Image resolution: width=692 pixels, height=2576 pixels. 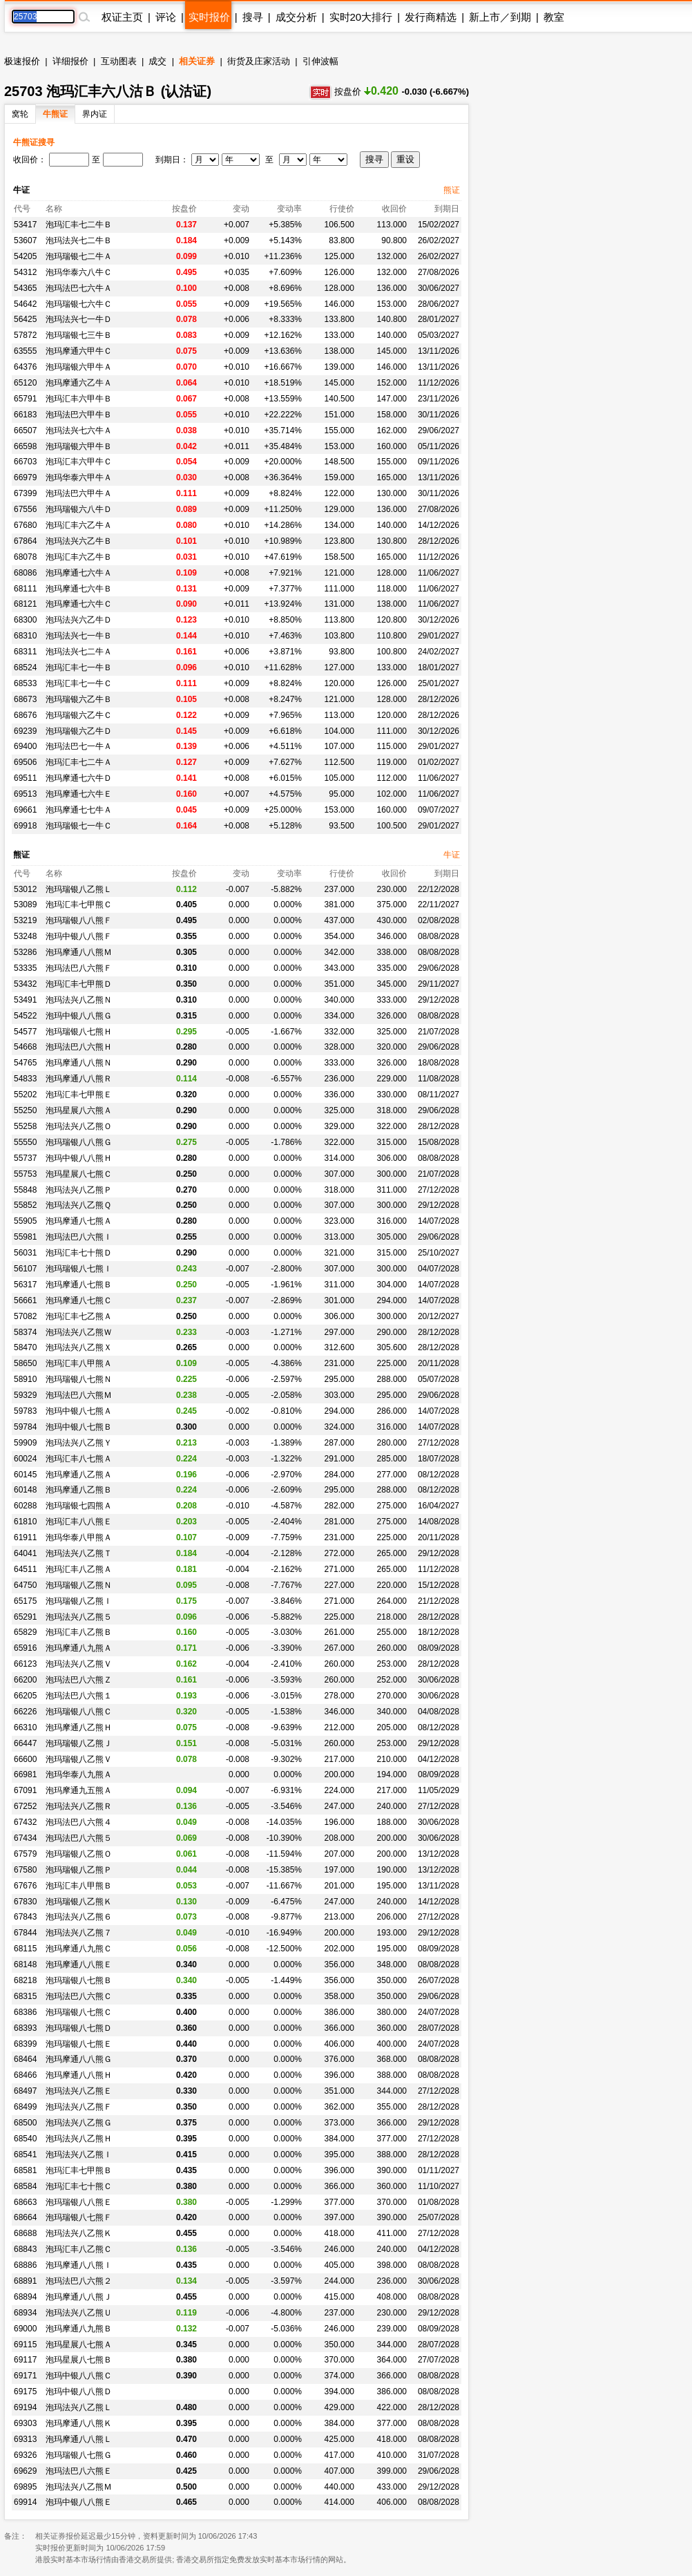 What do you see at coordinates (79, 1996) in the screenshot?
I see `泡玛法巴八六熊Ｃ` at bounding box center [79, 1996].